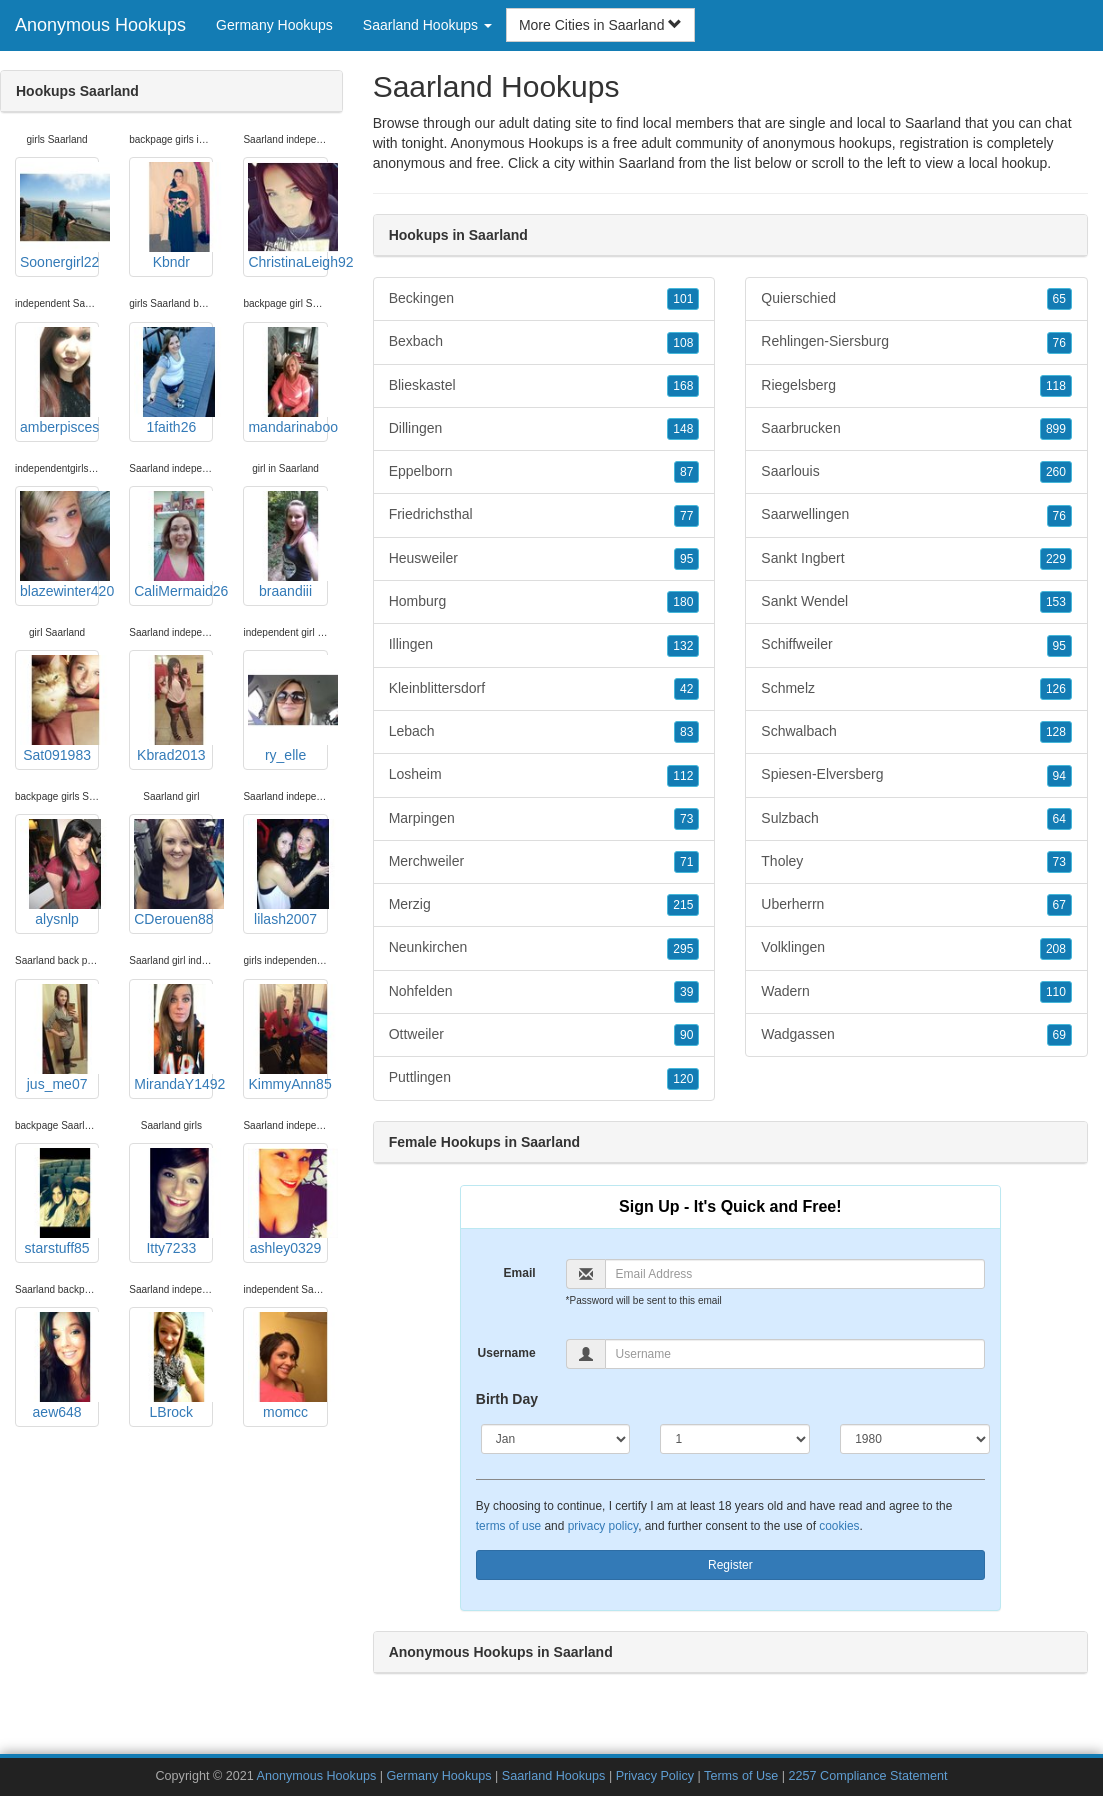 The width and height of the screenshot is (1103, 1796). What do you see at coordinates (1056, 602) in the screenshot?
I see `153` at bounding box center [1056, 602].